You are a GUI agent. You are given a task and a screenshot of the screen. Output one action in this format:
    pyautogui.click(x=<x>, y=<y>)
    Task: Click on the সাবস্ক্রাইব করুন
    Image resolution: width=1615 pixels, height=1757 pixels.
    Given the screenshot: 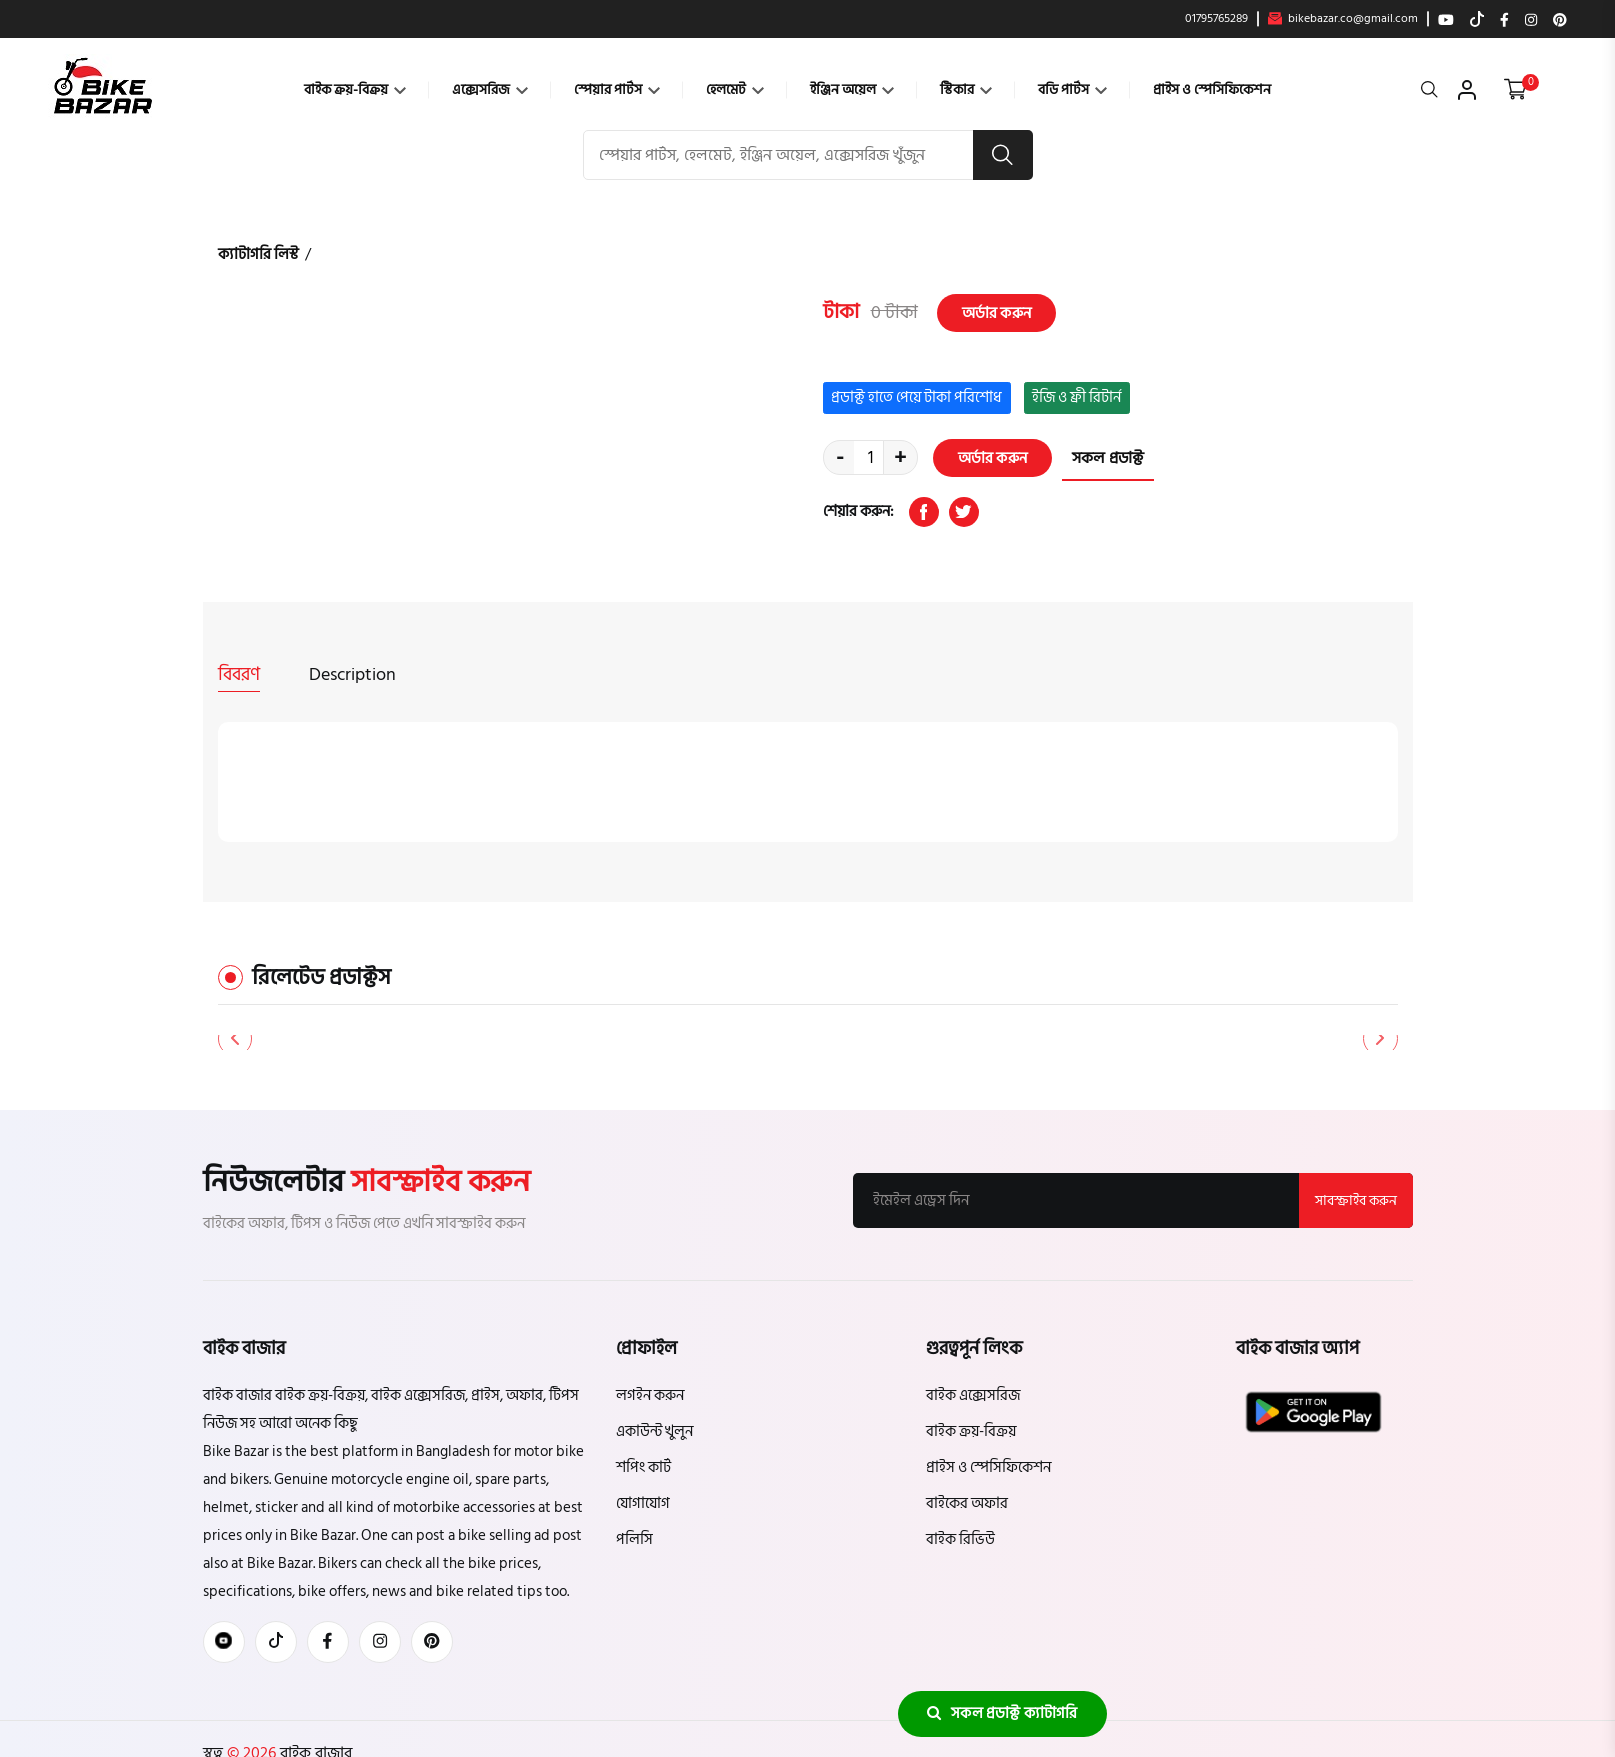 What is the action you would take?
    pyautogui.click(x=1356, y=1199)
    